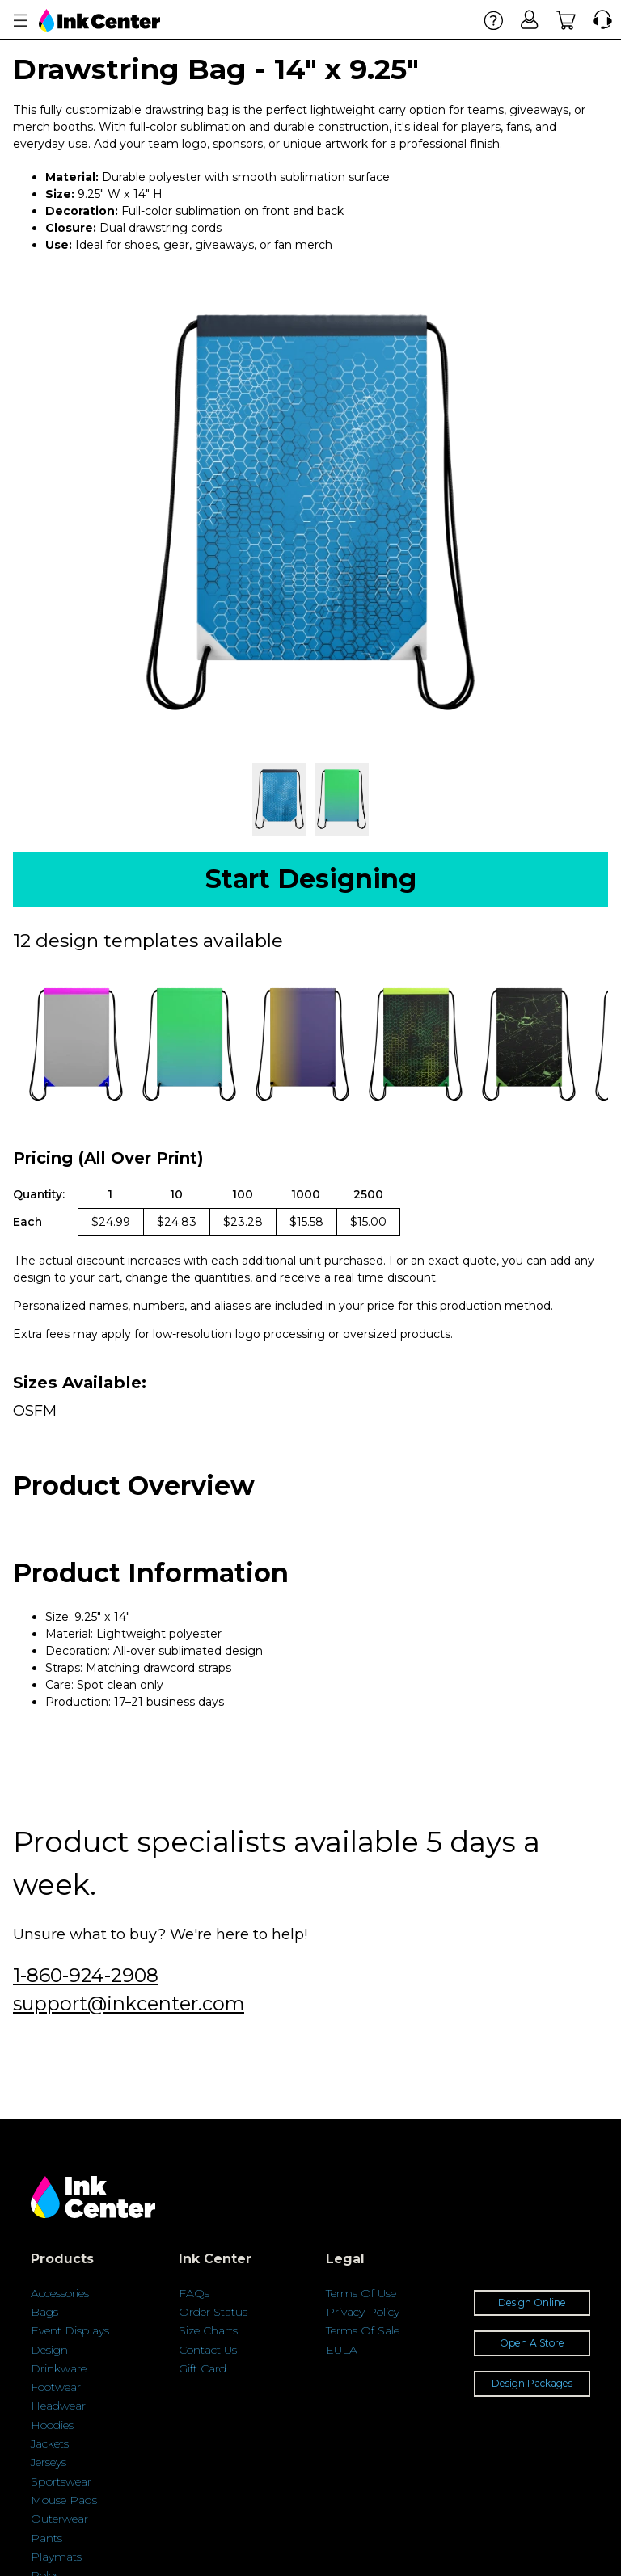 This screenshot has height=2576, width=621. What do you see at coordinates (208, 2349) in the screenshot?
I see `Contact Us` at bounding box center [208, 2349].